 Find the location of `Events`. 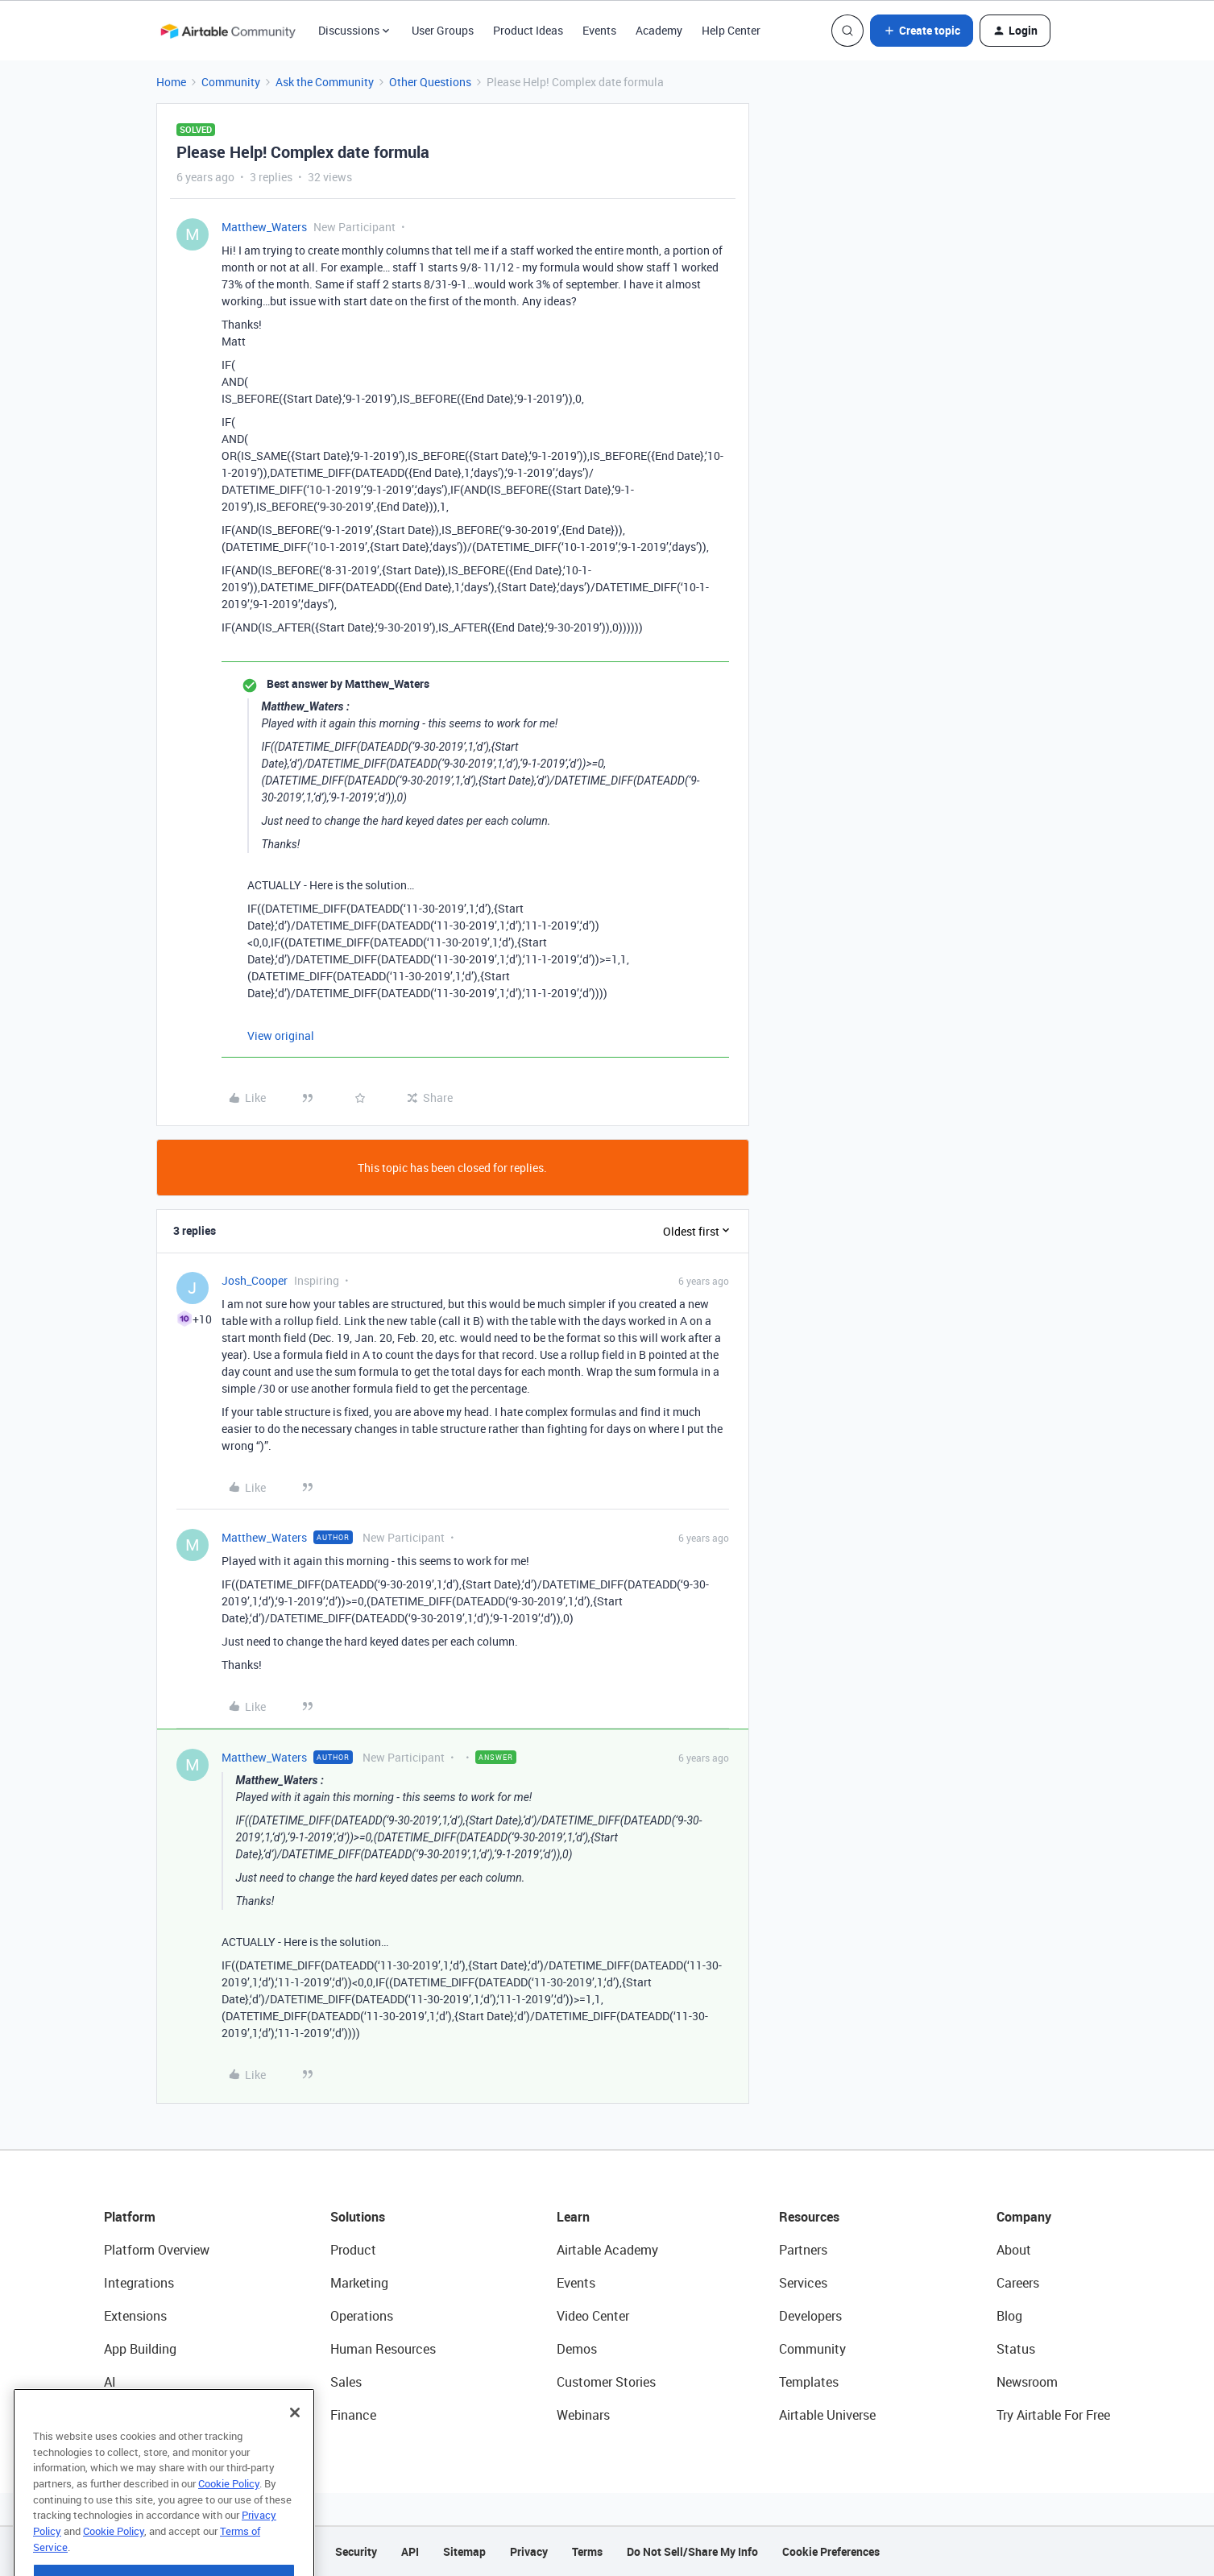

Events is located at coordinates (599, 30).